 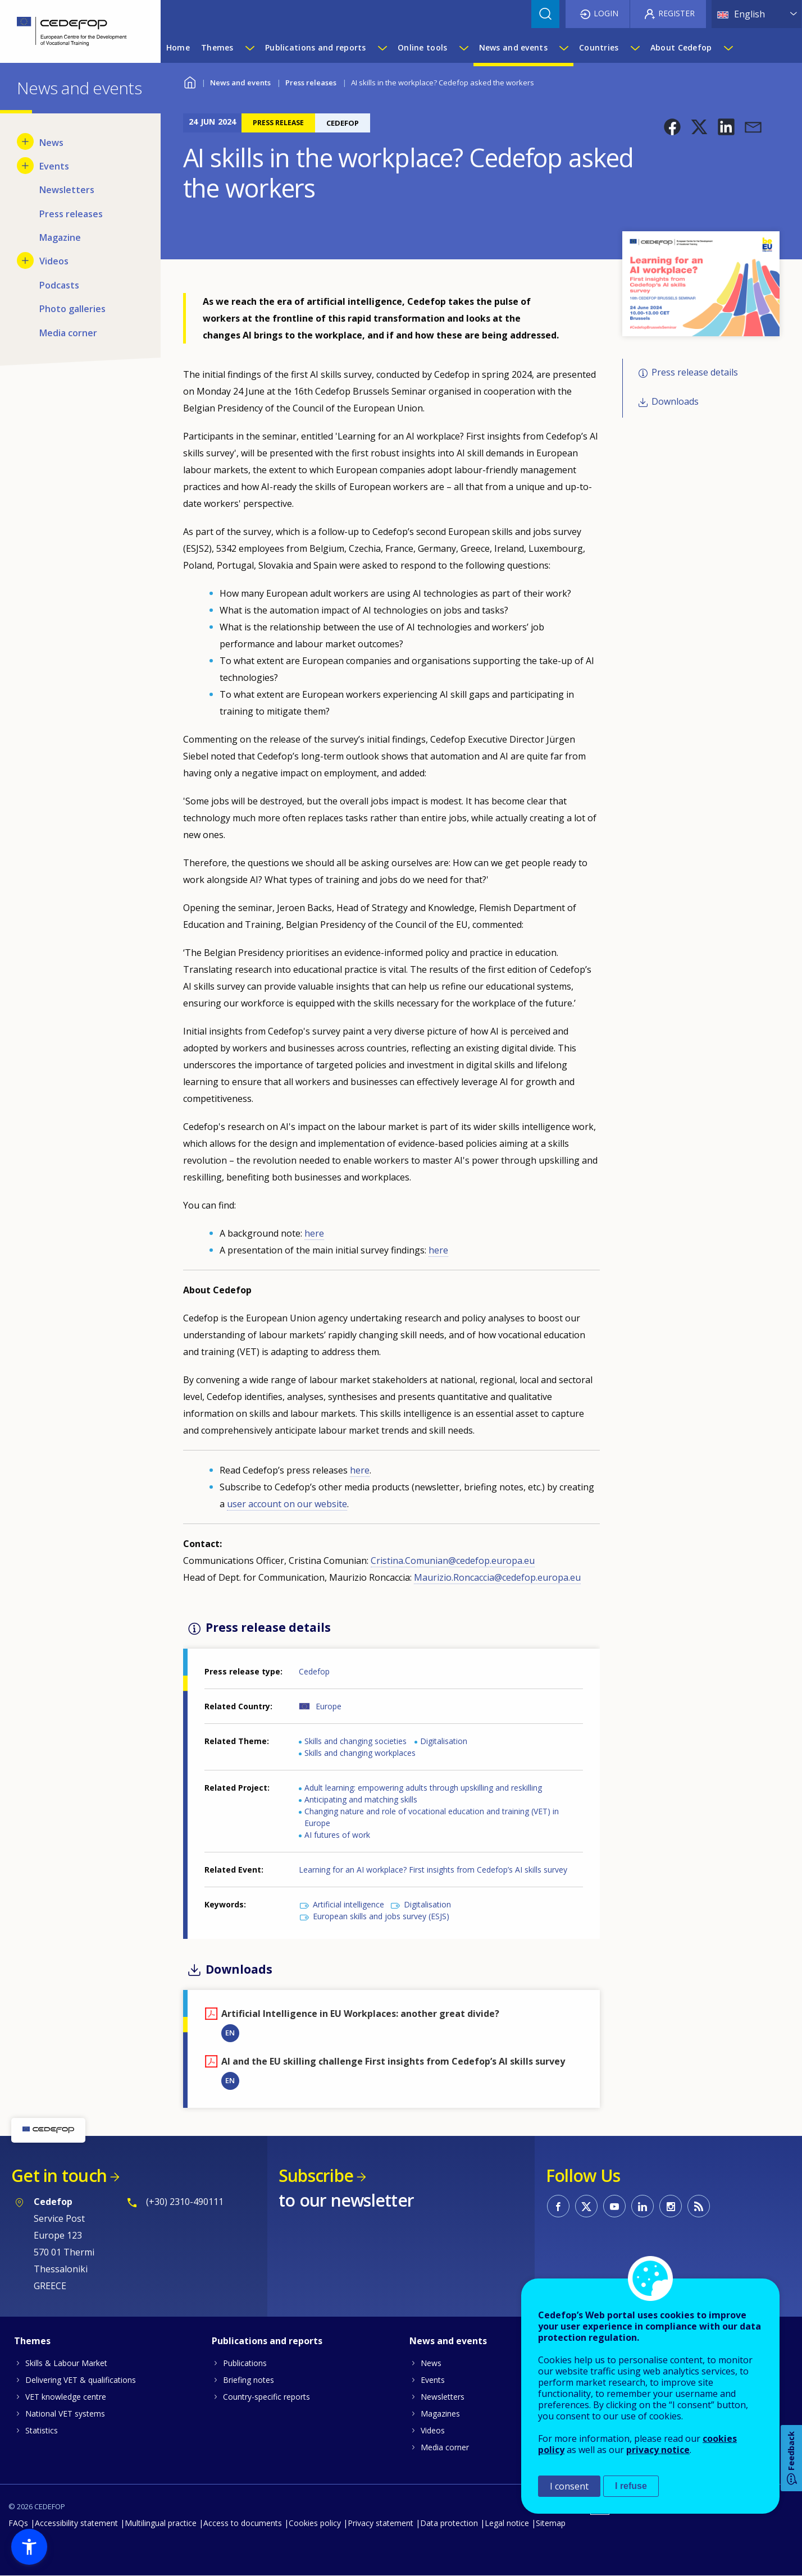 What do you see at coordinates (728, 48) in the screenshot?
I see `[Show submenu for About Cedefop]` at bounding box center [728, 48].